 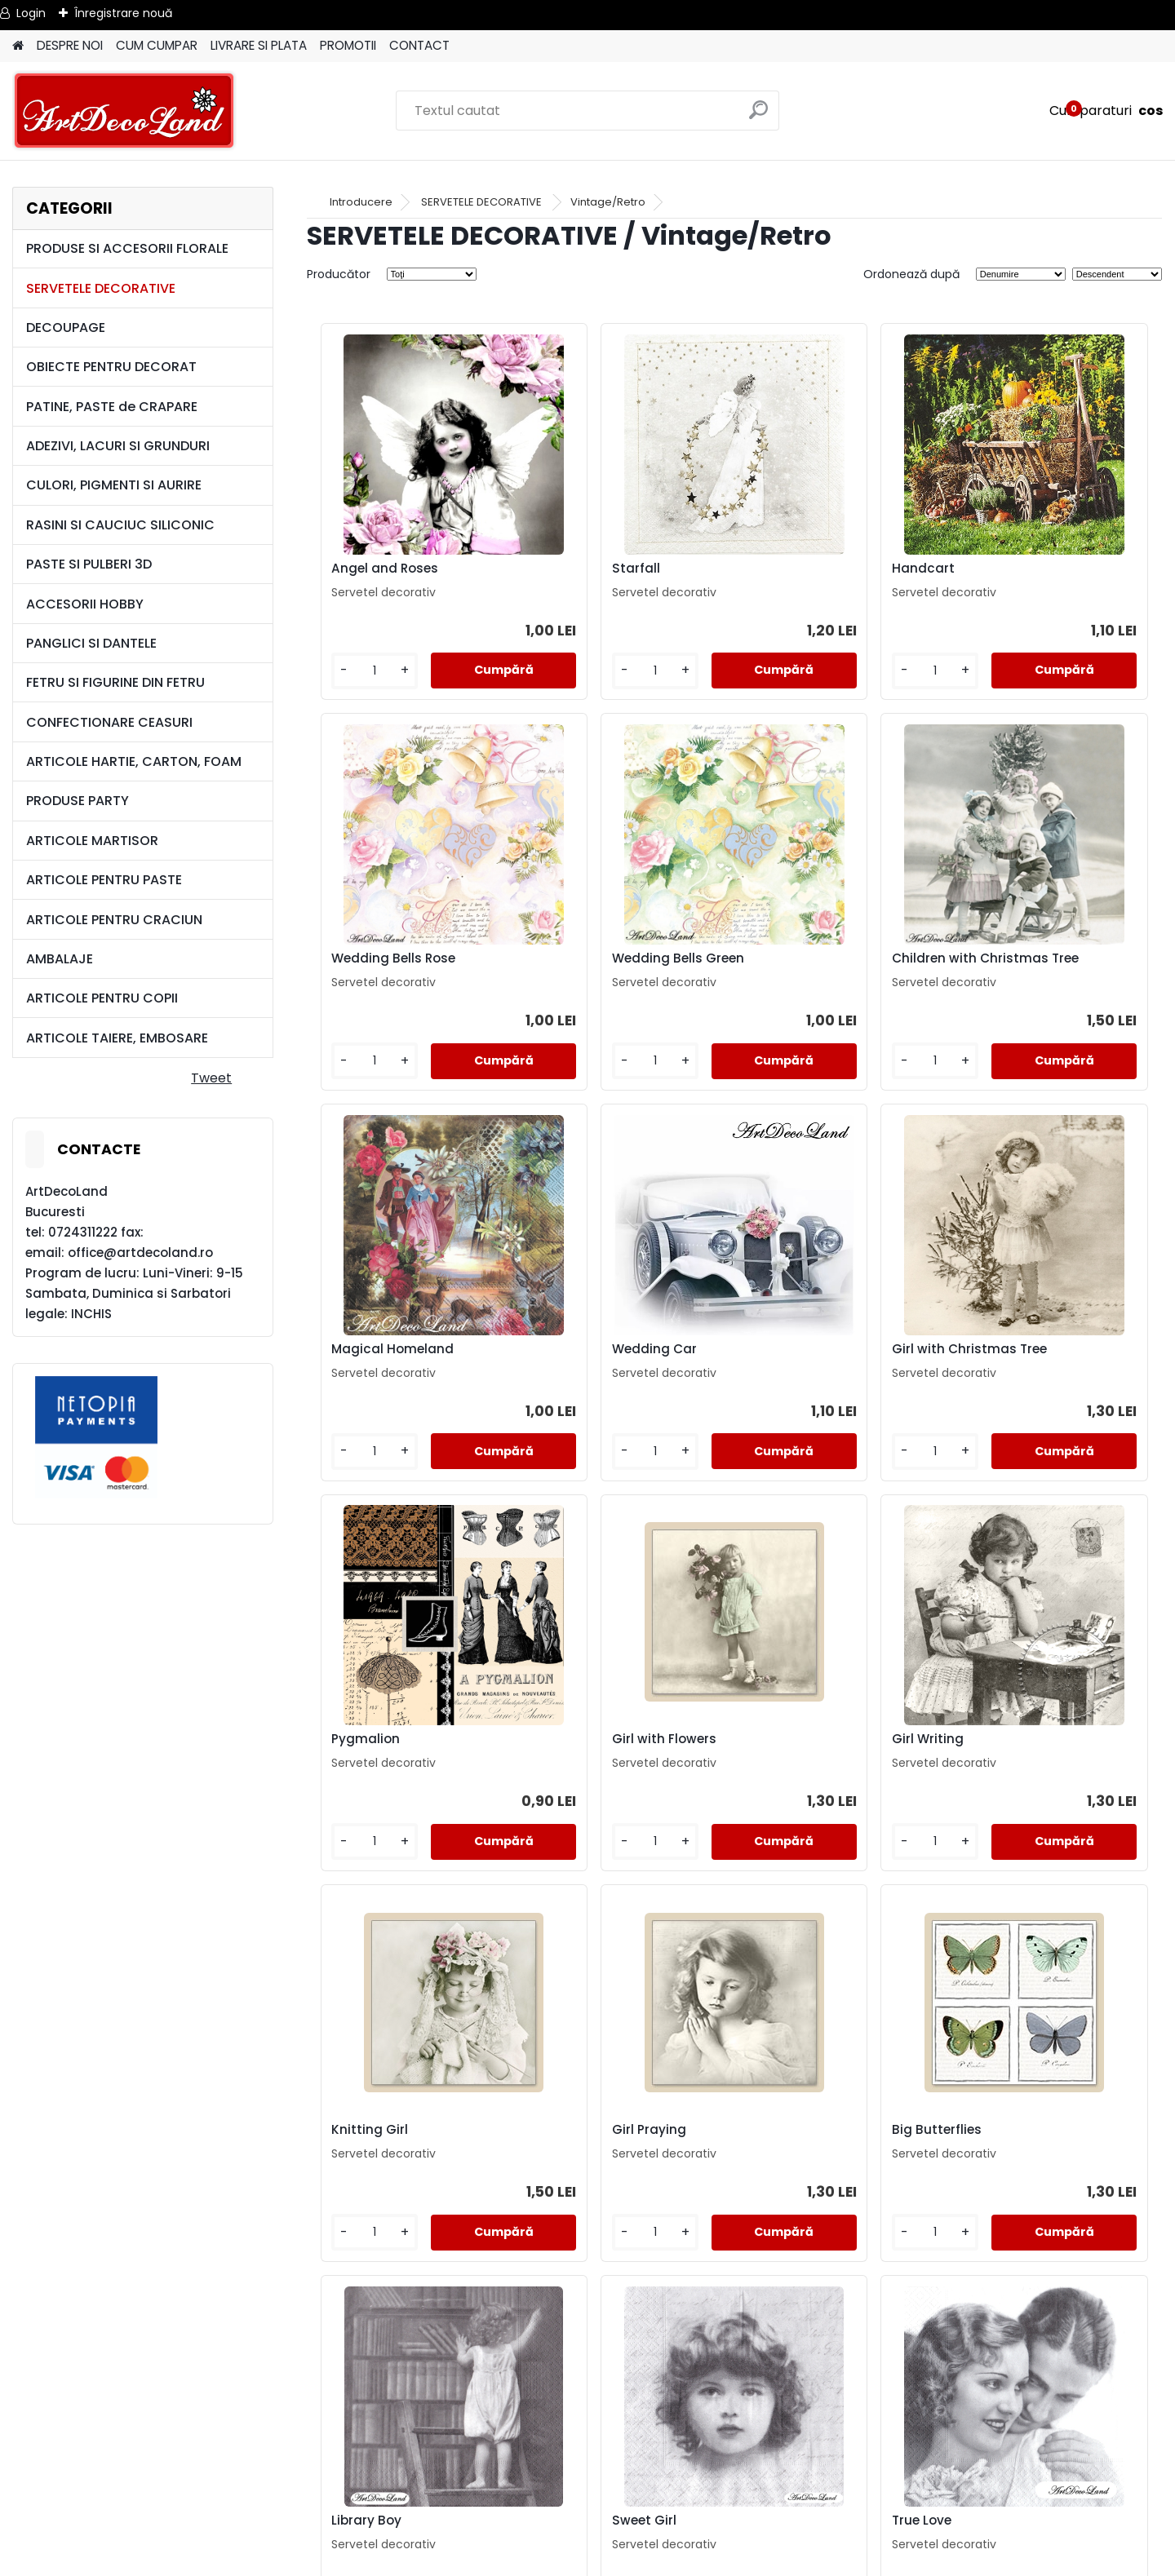 What do you see at coordinates (156, 45) in the screenshot?
I see `CUM CUMPAR` at bounding box center [156, 45].